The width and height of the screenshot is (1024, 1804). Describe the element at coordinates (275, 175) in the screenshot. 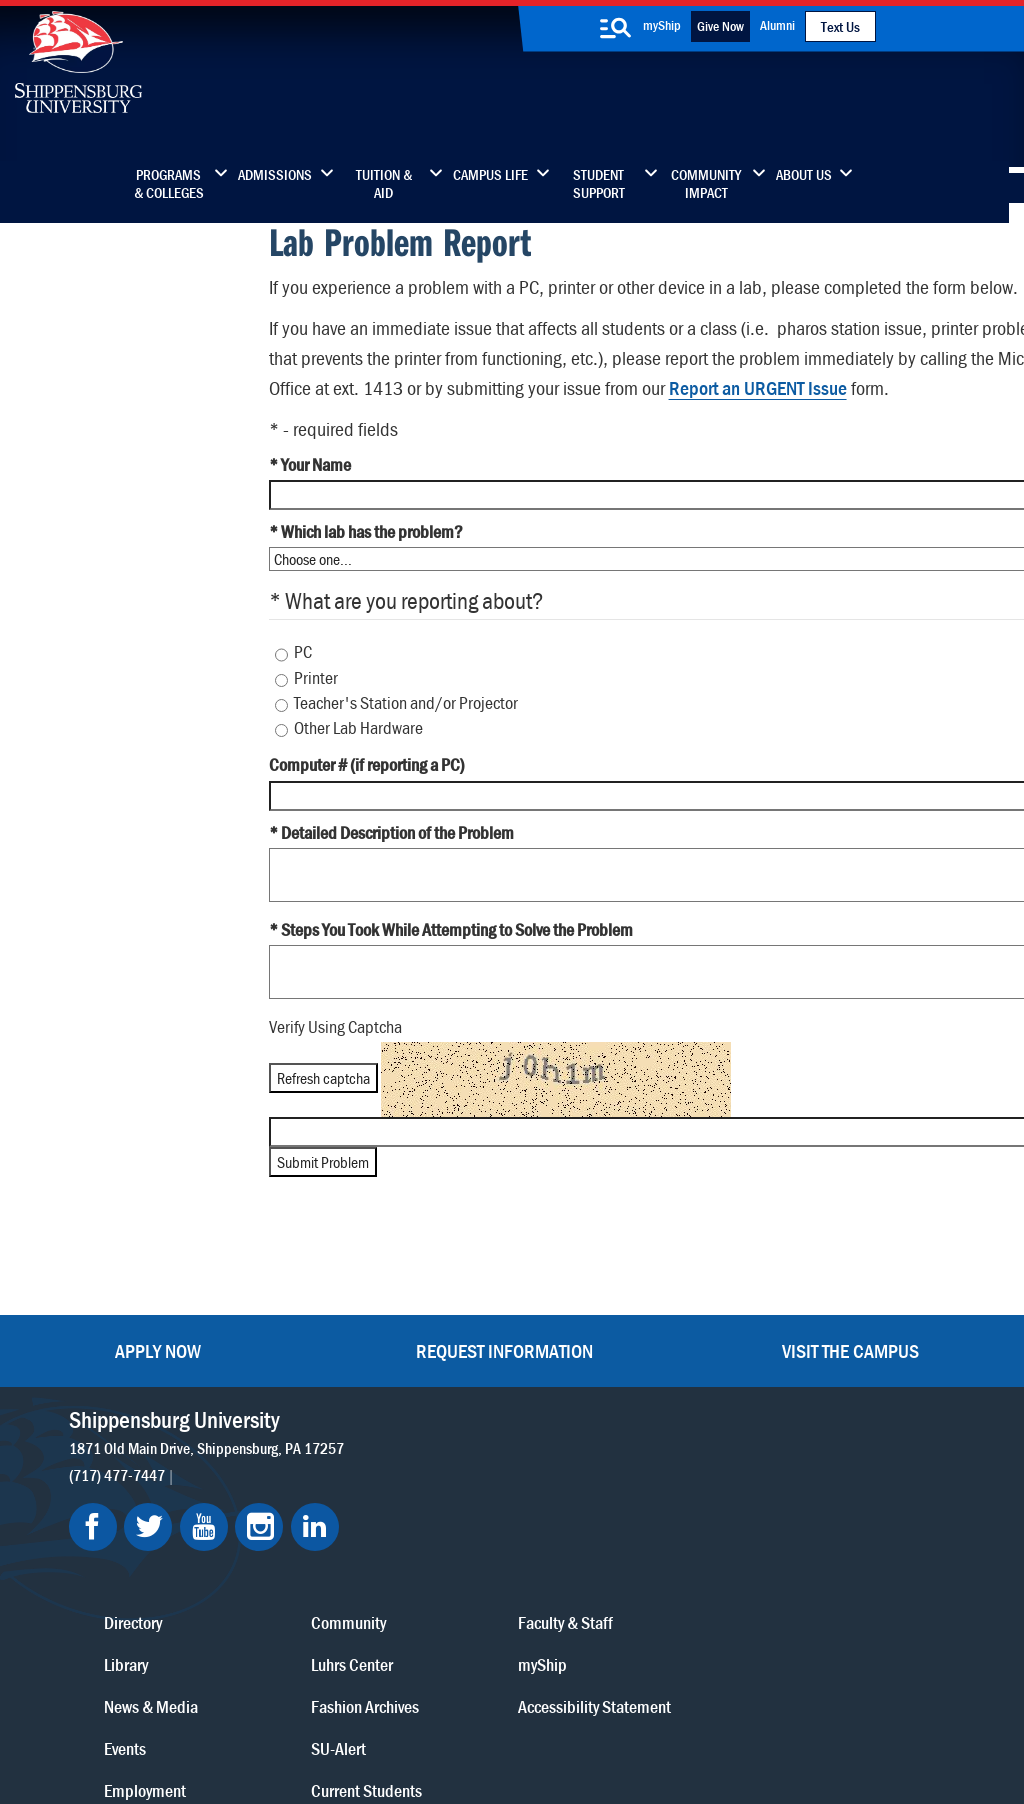

I see `Admissions` at that location.